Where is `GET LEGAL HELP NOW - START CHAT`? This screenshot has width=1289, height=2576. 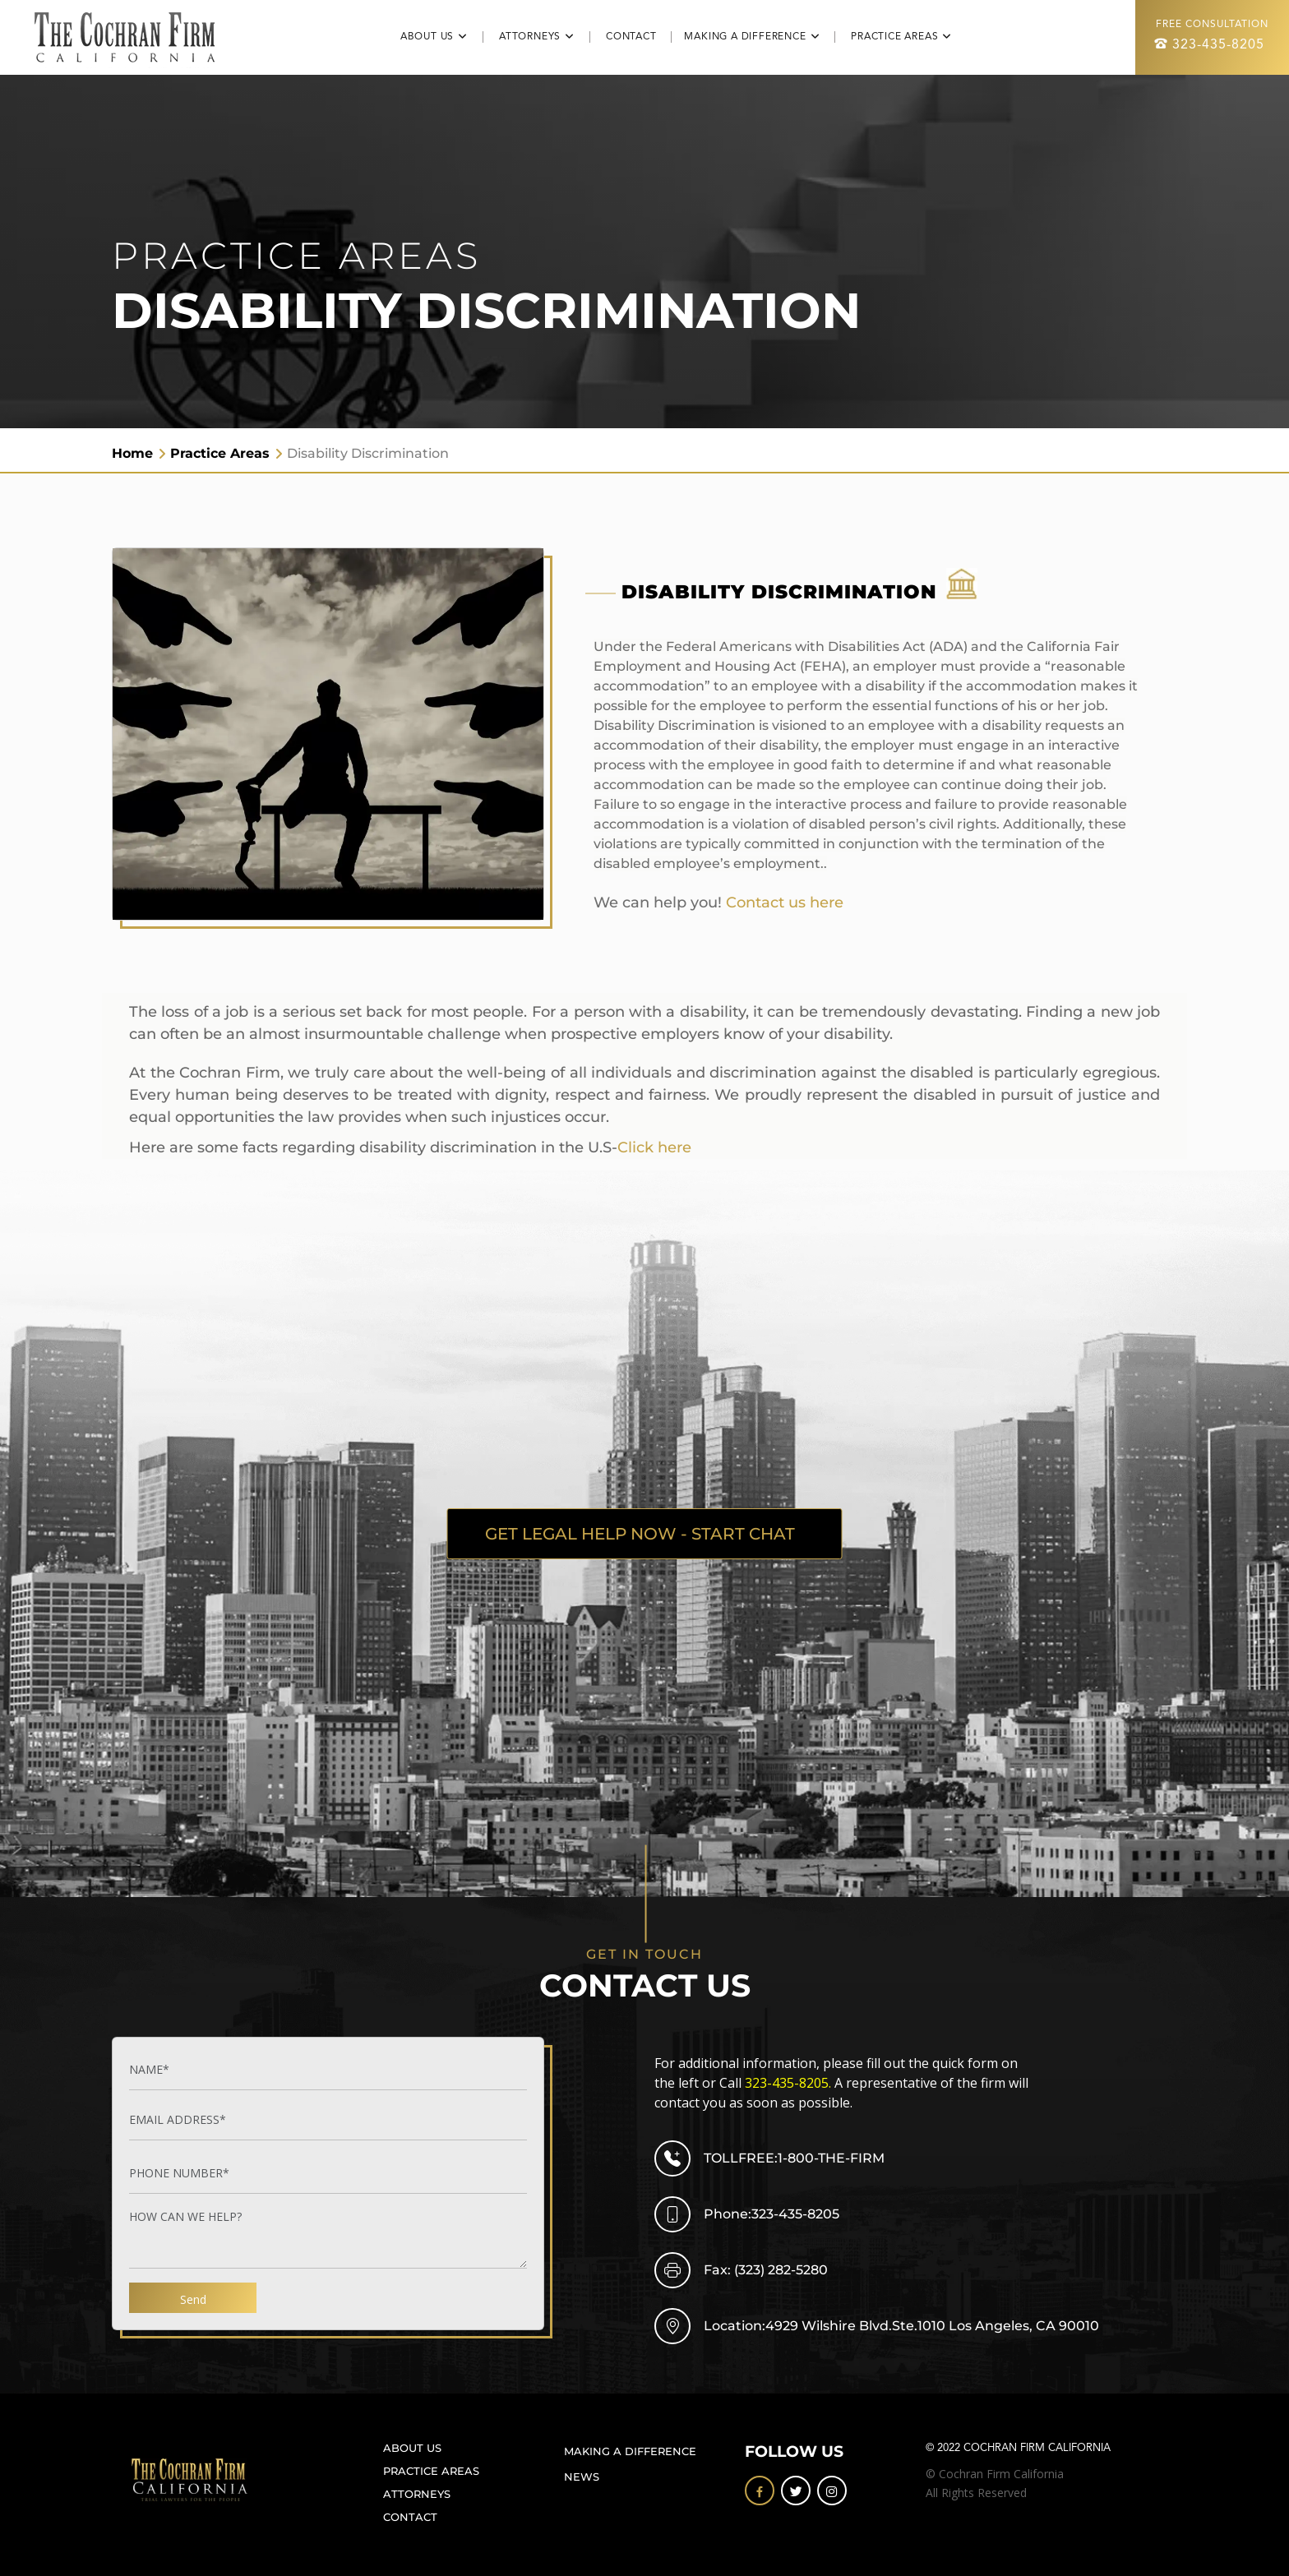 GET LEGAL HELP NOW - START CHAT is located at coordinates (641, 1534).